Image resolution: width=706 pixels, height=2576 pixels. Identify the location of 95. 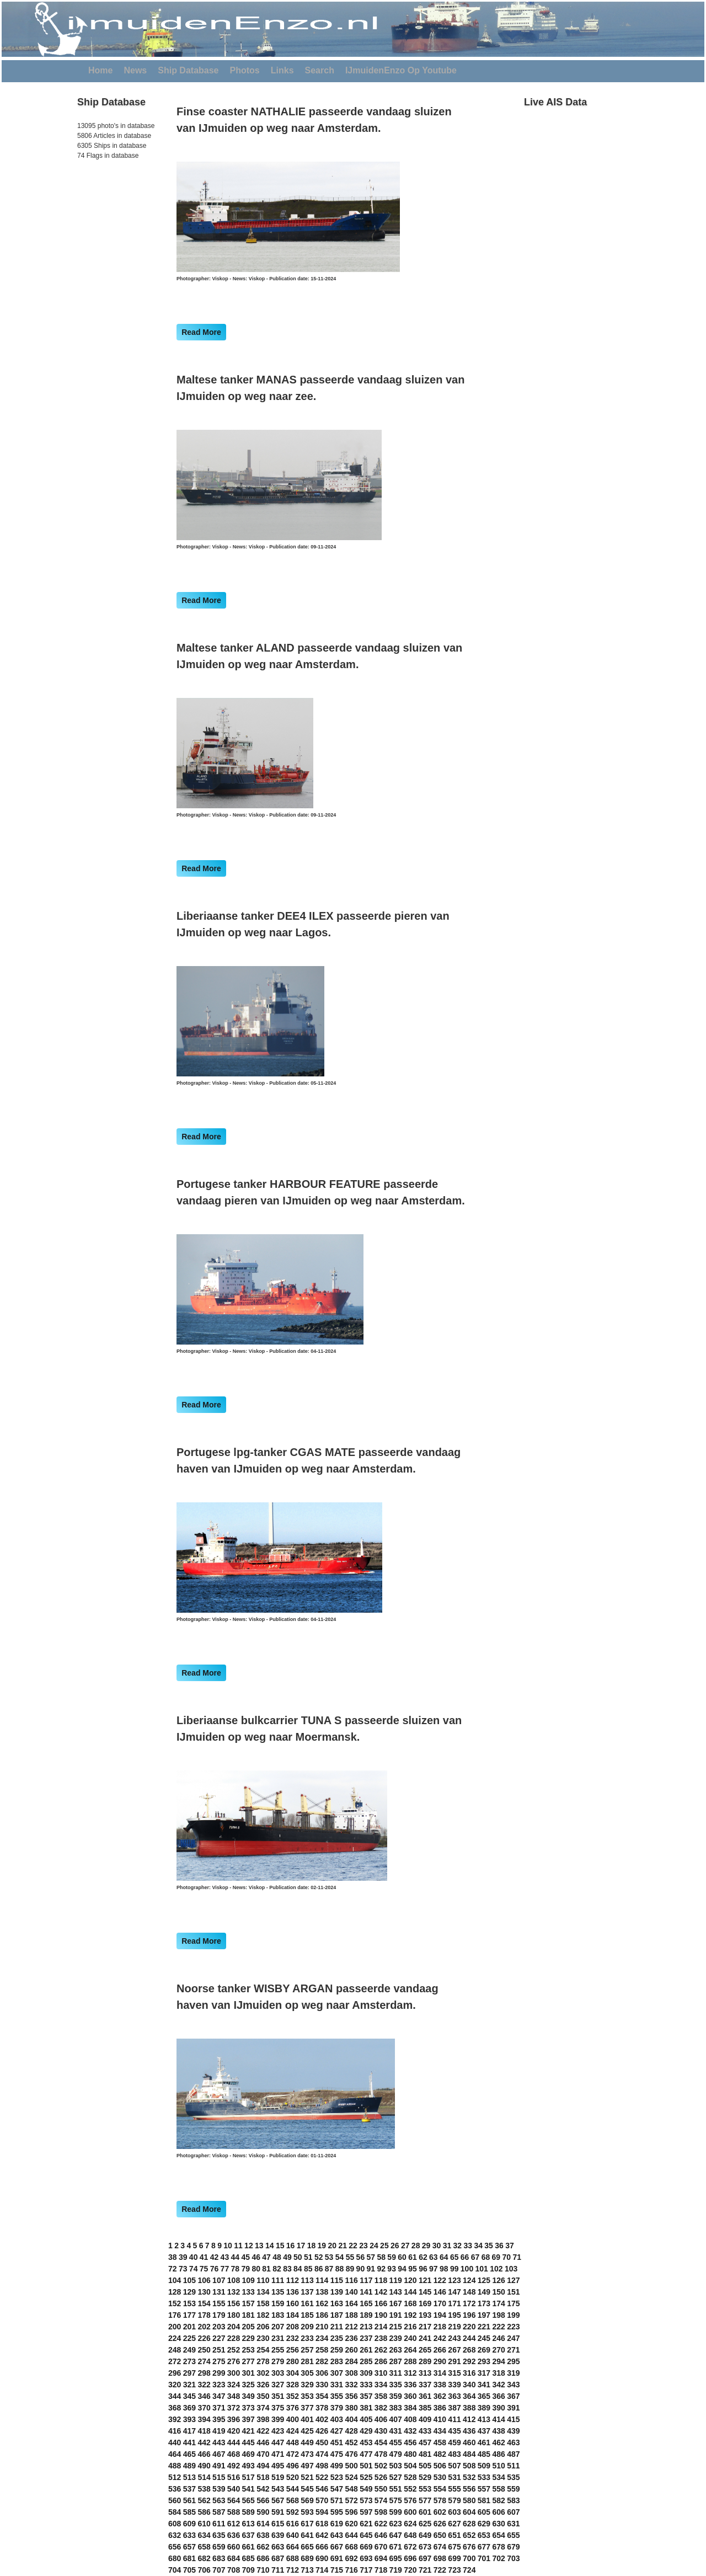
(412, 2268).